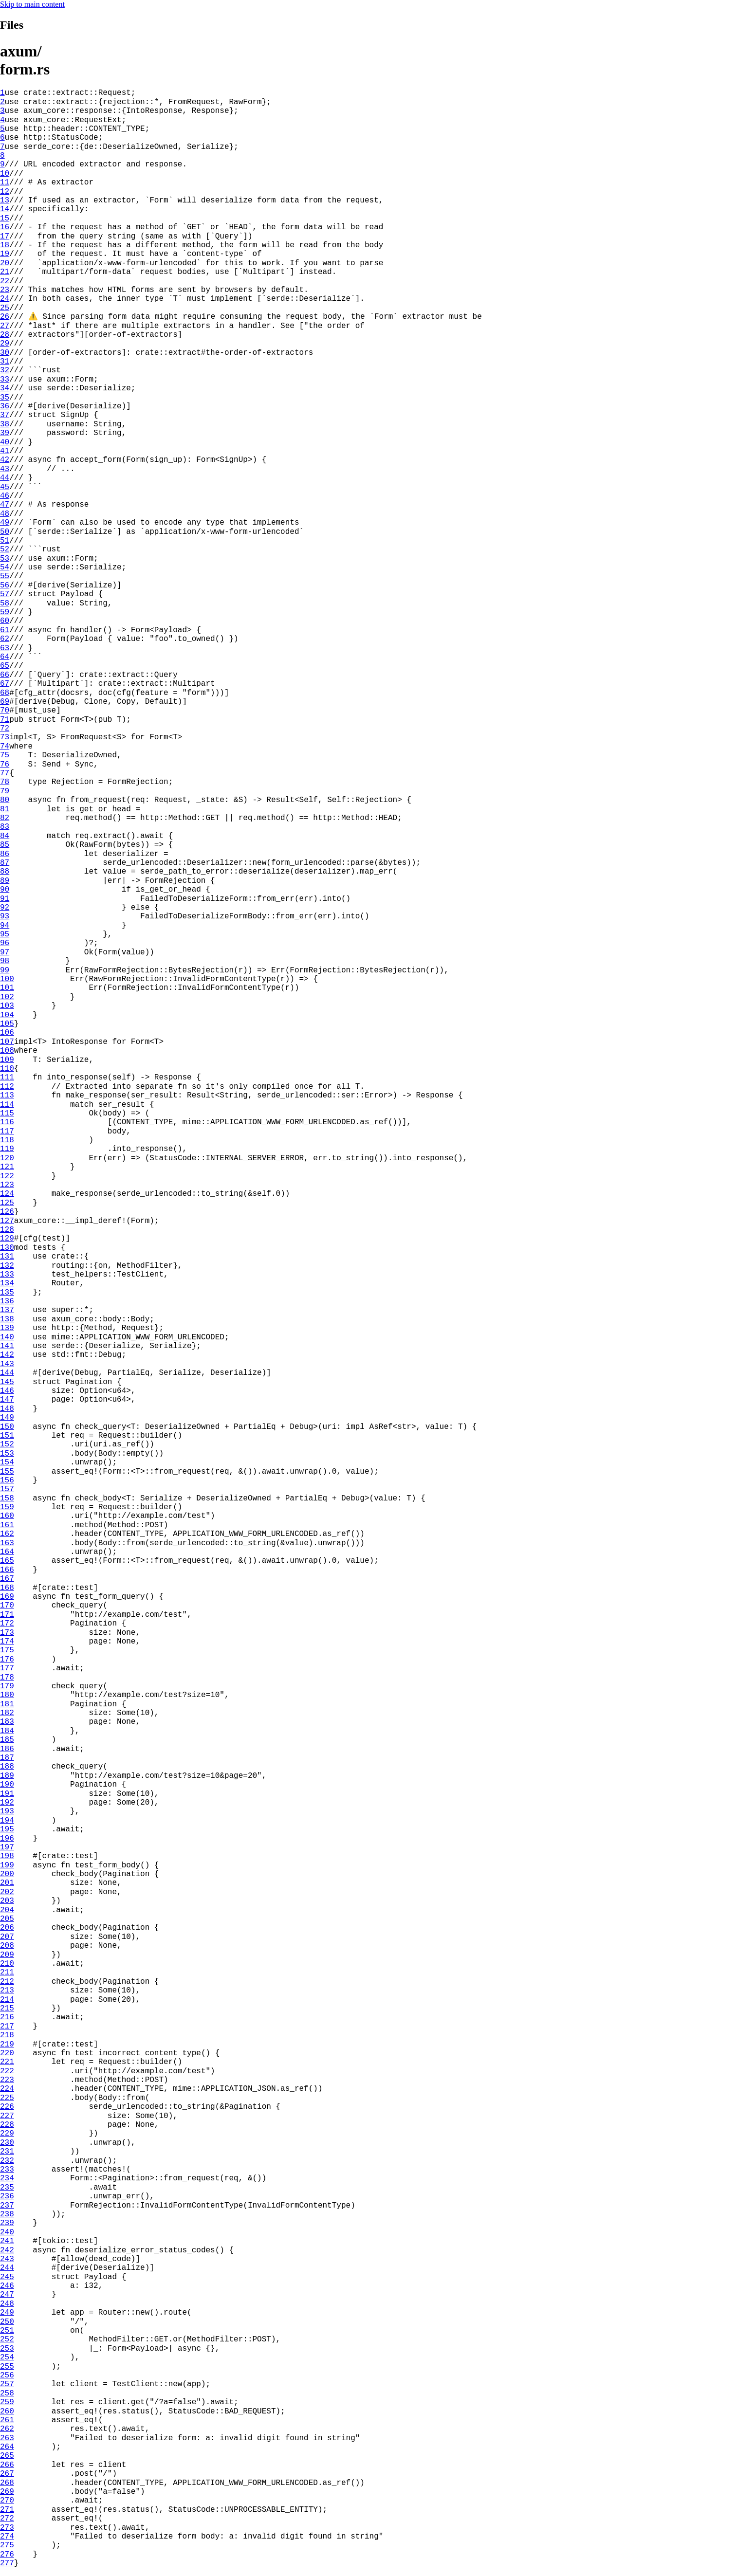 Image resolution: width=737 pixels, height=2576 pixels. Describe the element at coordinates (7, 2151) in the screenshot. I see `231` at that location.